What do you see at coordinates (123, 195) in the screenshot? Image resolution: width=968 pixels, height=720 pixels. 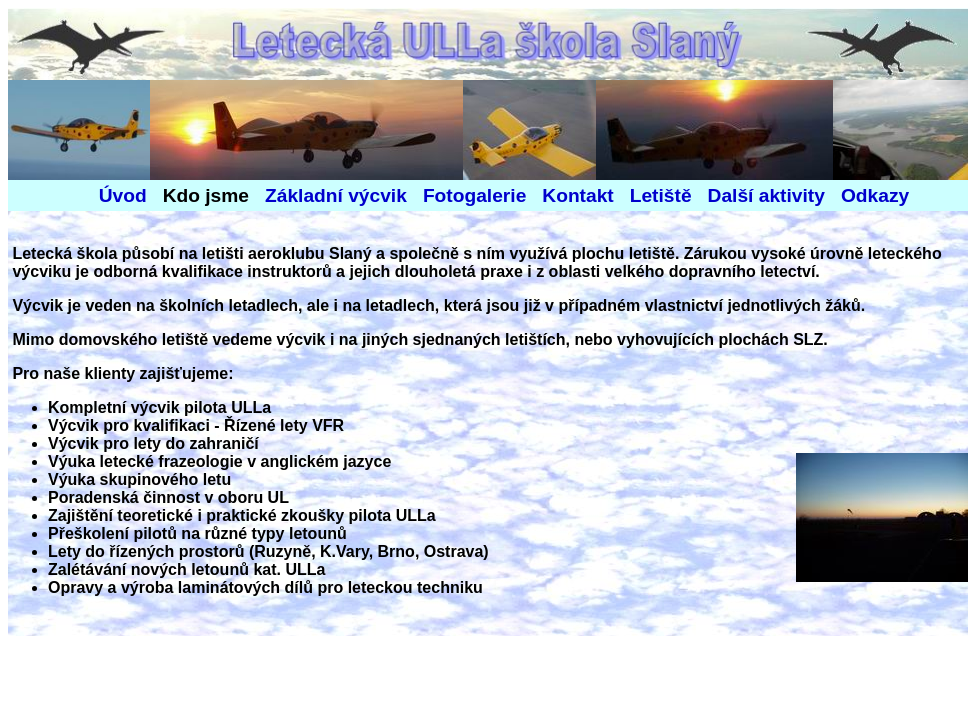 I see `Úvod` at bounding box center [123, 195].